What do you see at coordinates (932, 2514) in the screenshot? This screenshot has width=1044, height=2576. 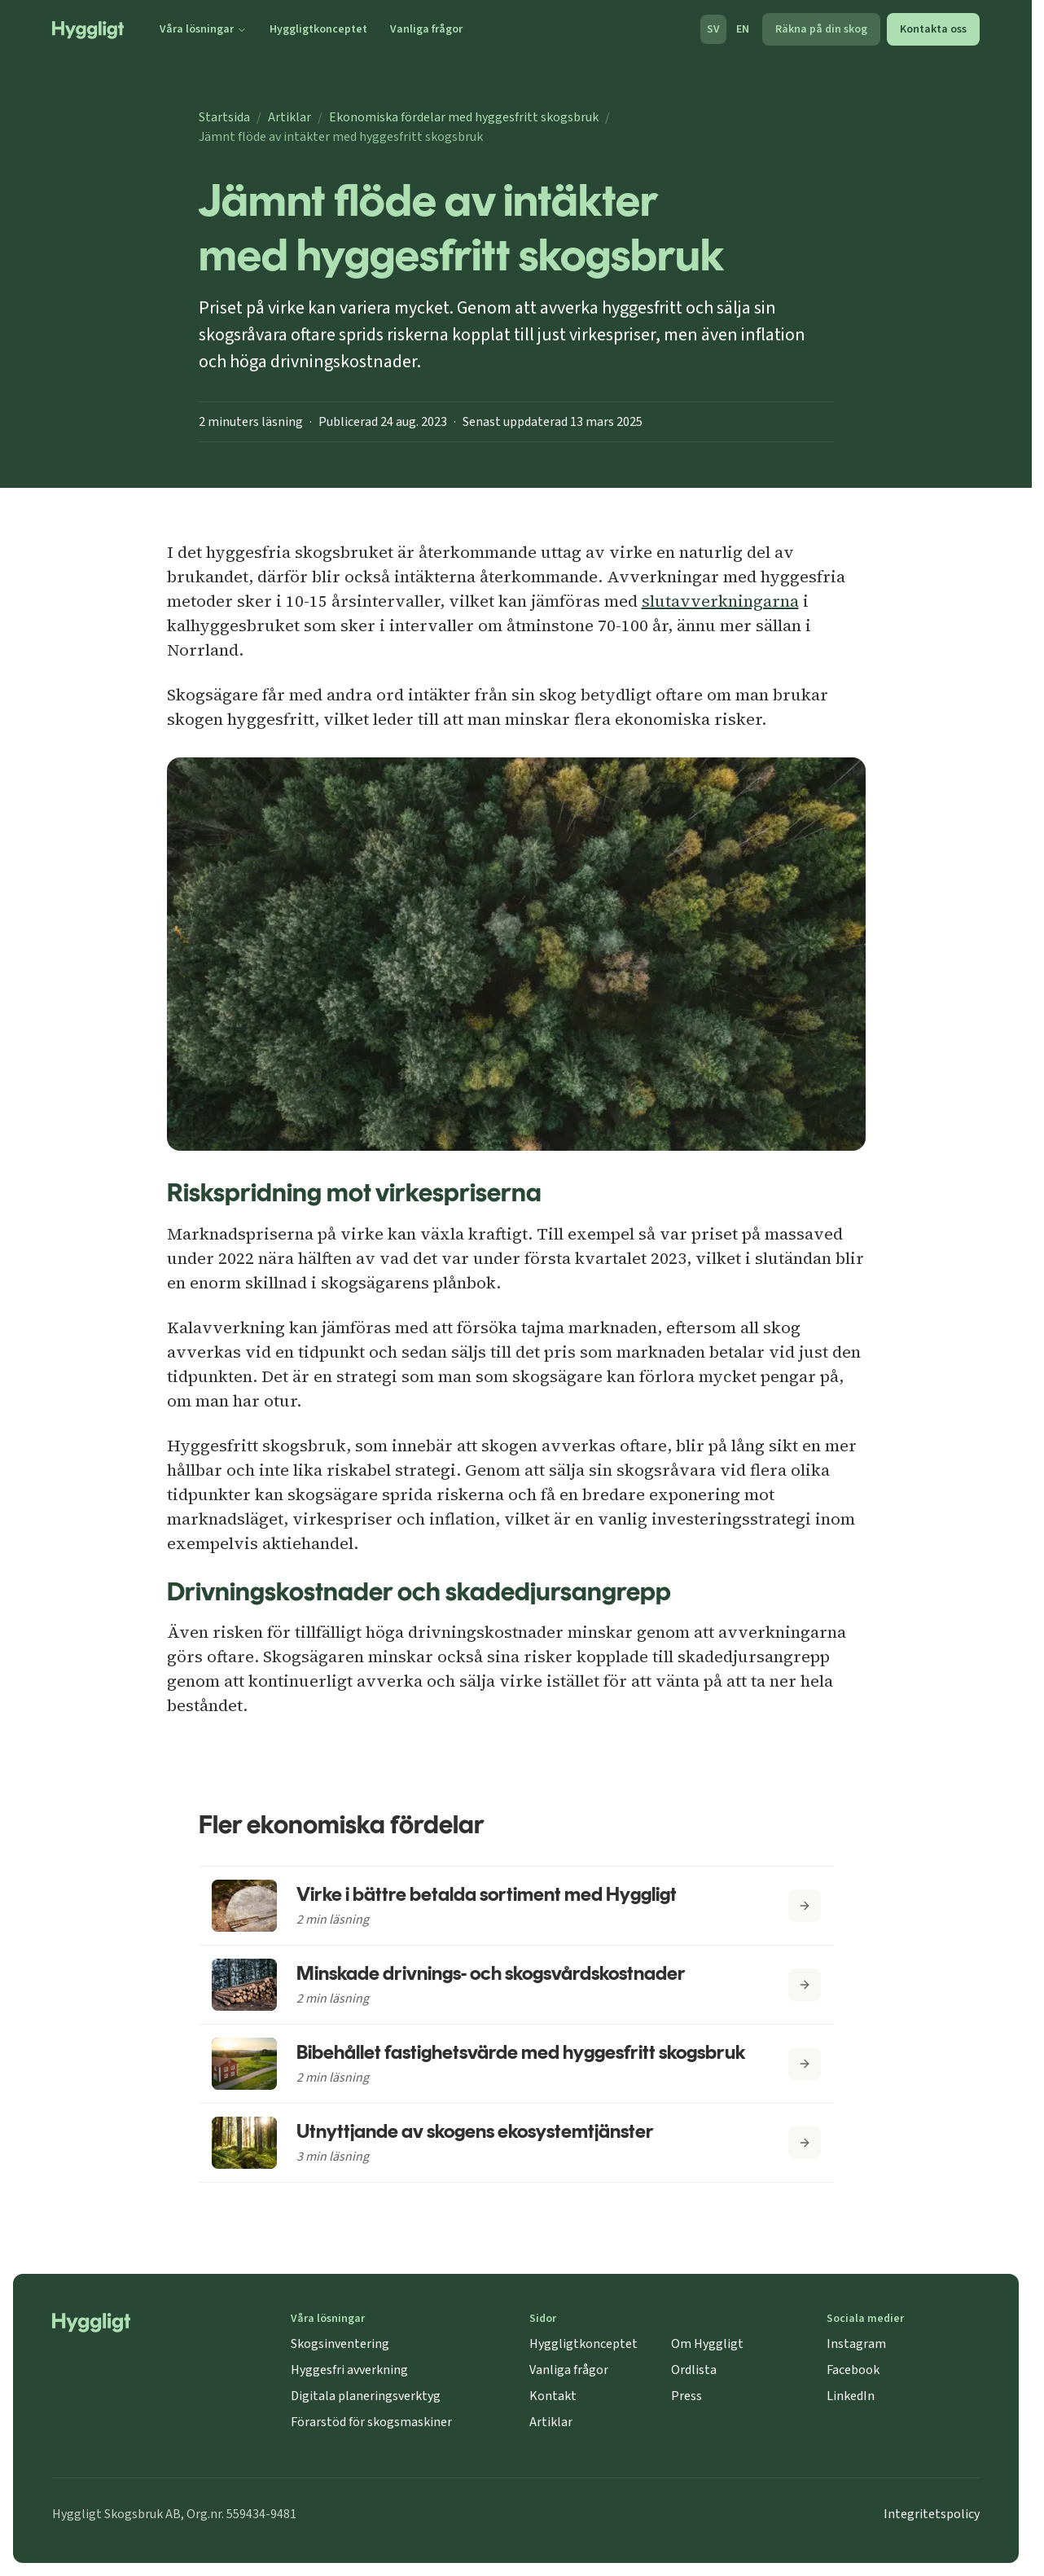 I see `Integritetspolicy` at bounding box center [932, 2514].